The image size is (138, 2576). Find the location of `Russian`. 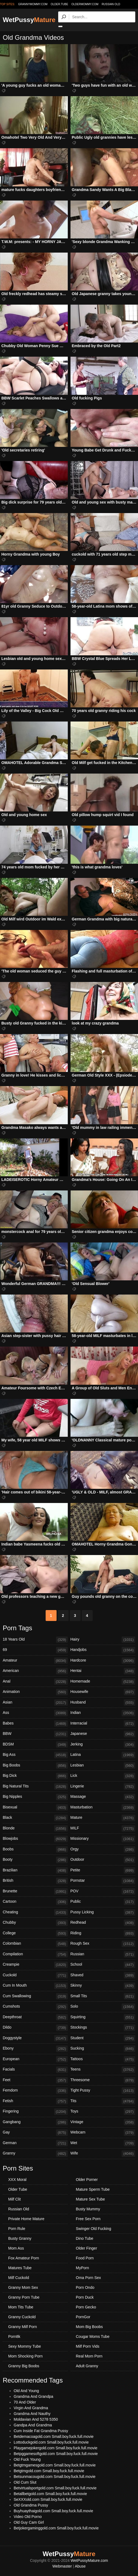

Russian is located at coordinates (103, 1954).